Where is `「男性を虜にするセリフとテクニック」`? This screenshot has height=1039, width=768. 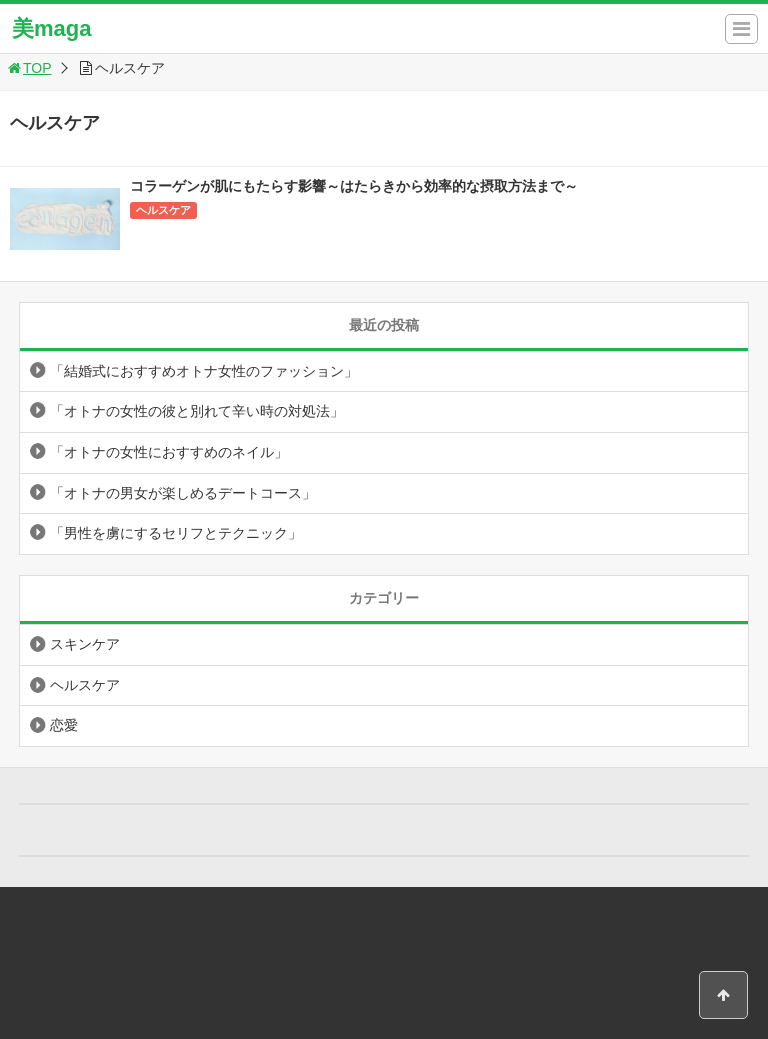 「男性を虜にするセリフとテクニック」 is located at coordinates (176, 533).